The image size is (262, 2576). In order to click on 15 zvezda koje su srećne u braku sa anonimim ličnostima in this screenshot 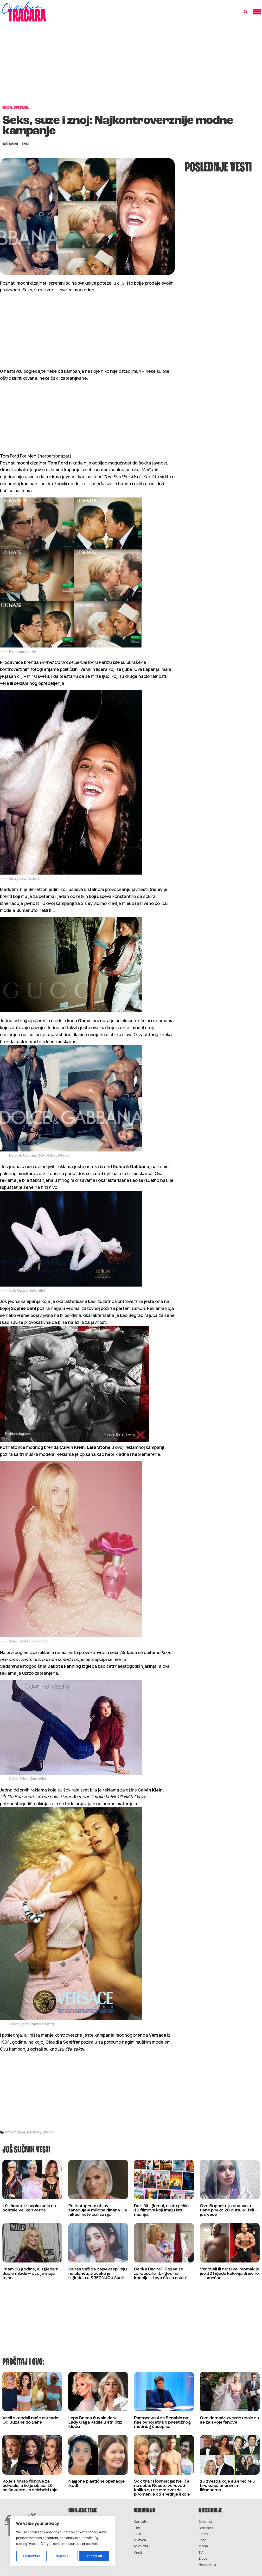, I will do `click(227, 2485)`.